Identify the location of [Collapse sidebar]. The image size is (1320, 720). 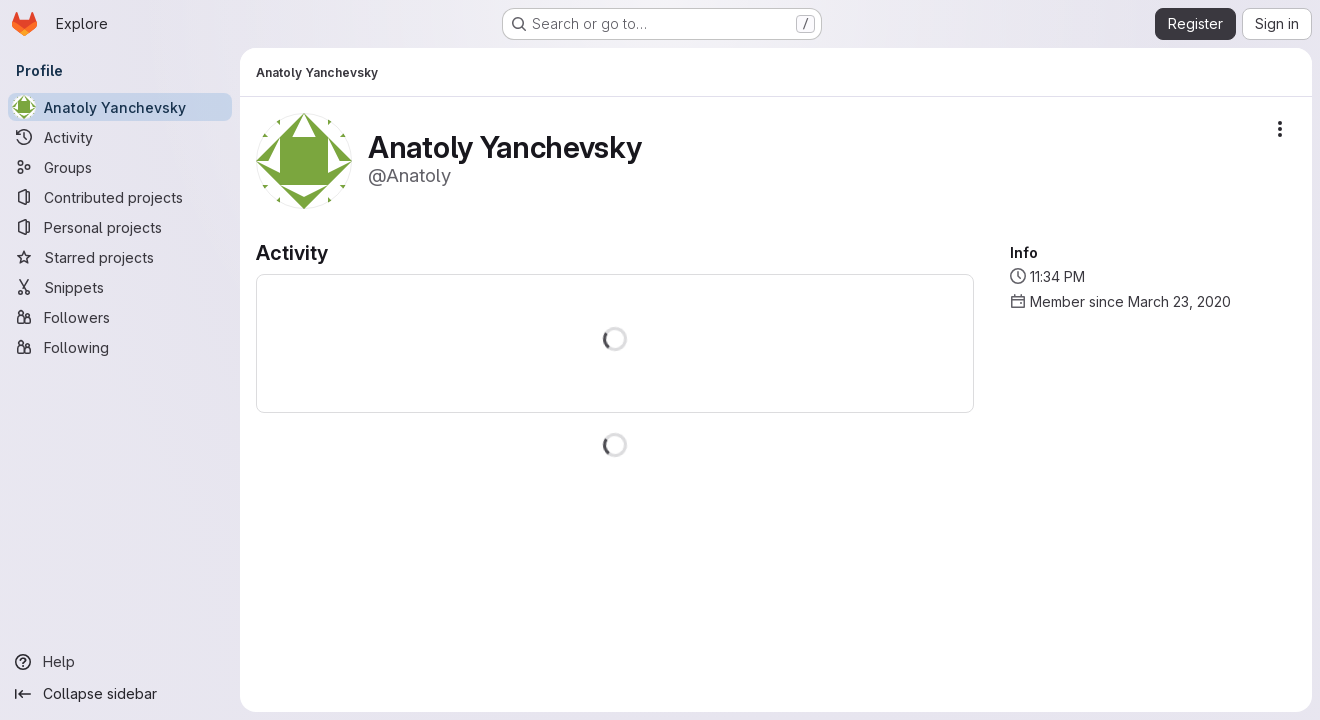
(120, 694).